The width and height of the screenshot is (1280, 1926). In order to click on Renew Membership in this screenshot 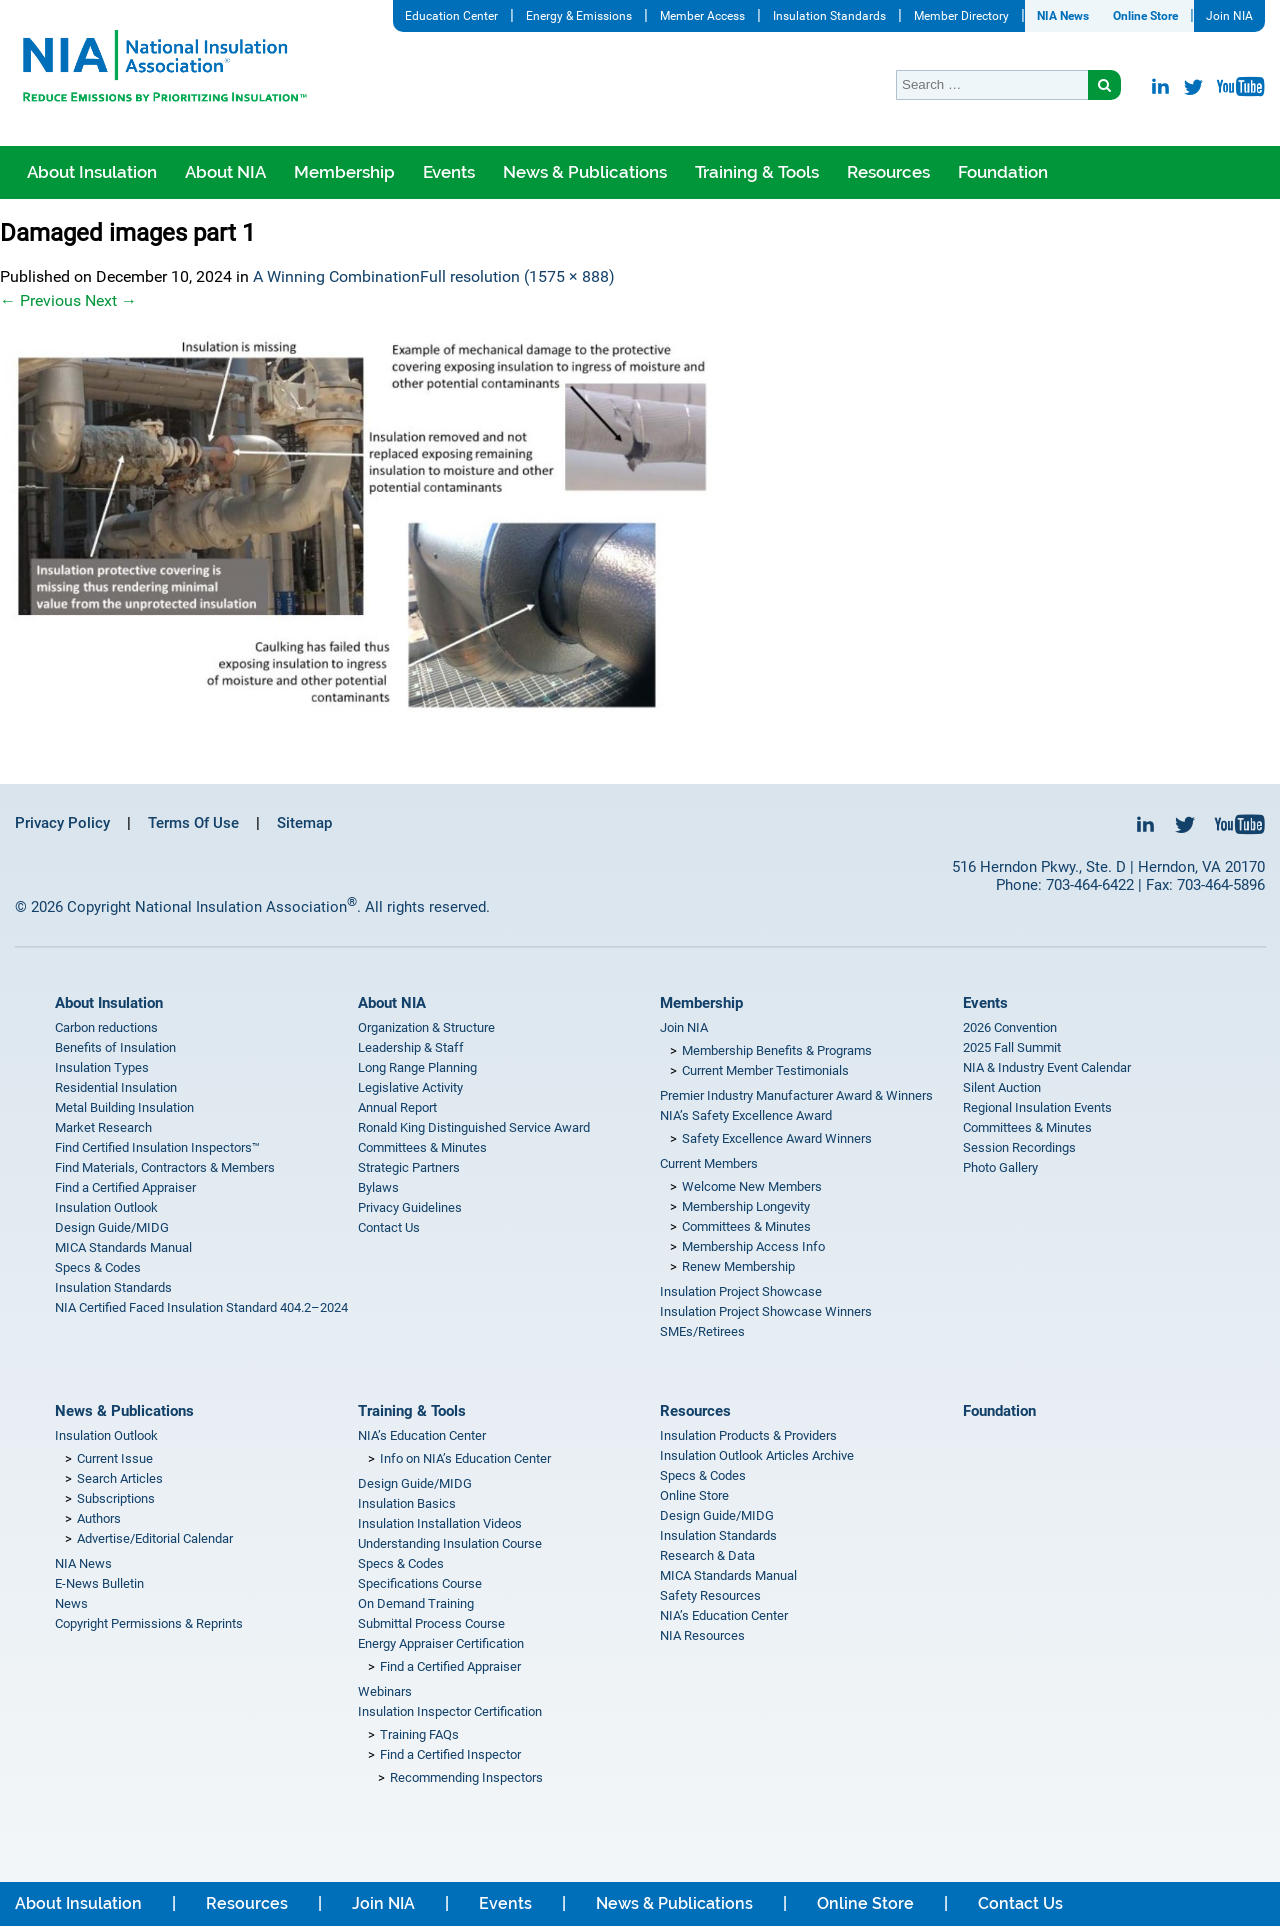, I will do `click(738, 1266)`.